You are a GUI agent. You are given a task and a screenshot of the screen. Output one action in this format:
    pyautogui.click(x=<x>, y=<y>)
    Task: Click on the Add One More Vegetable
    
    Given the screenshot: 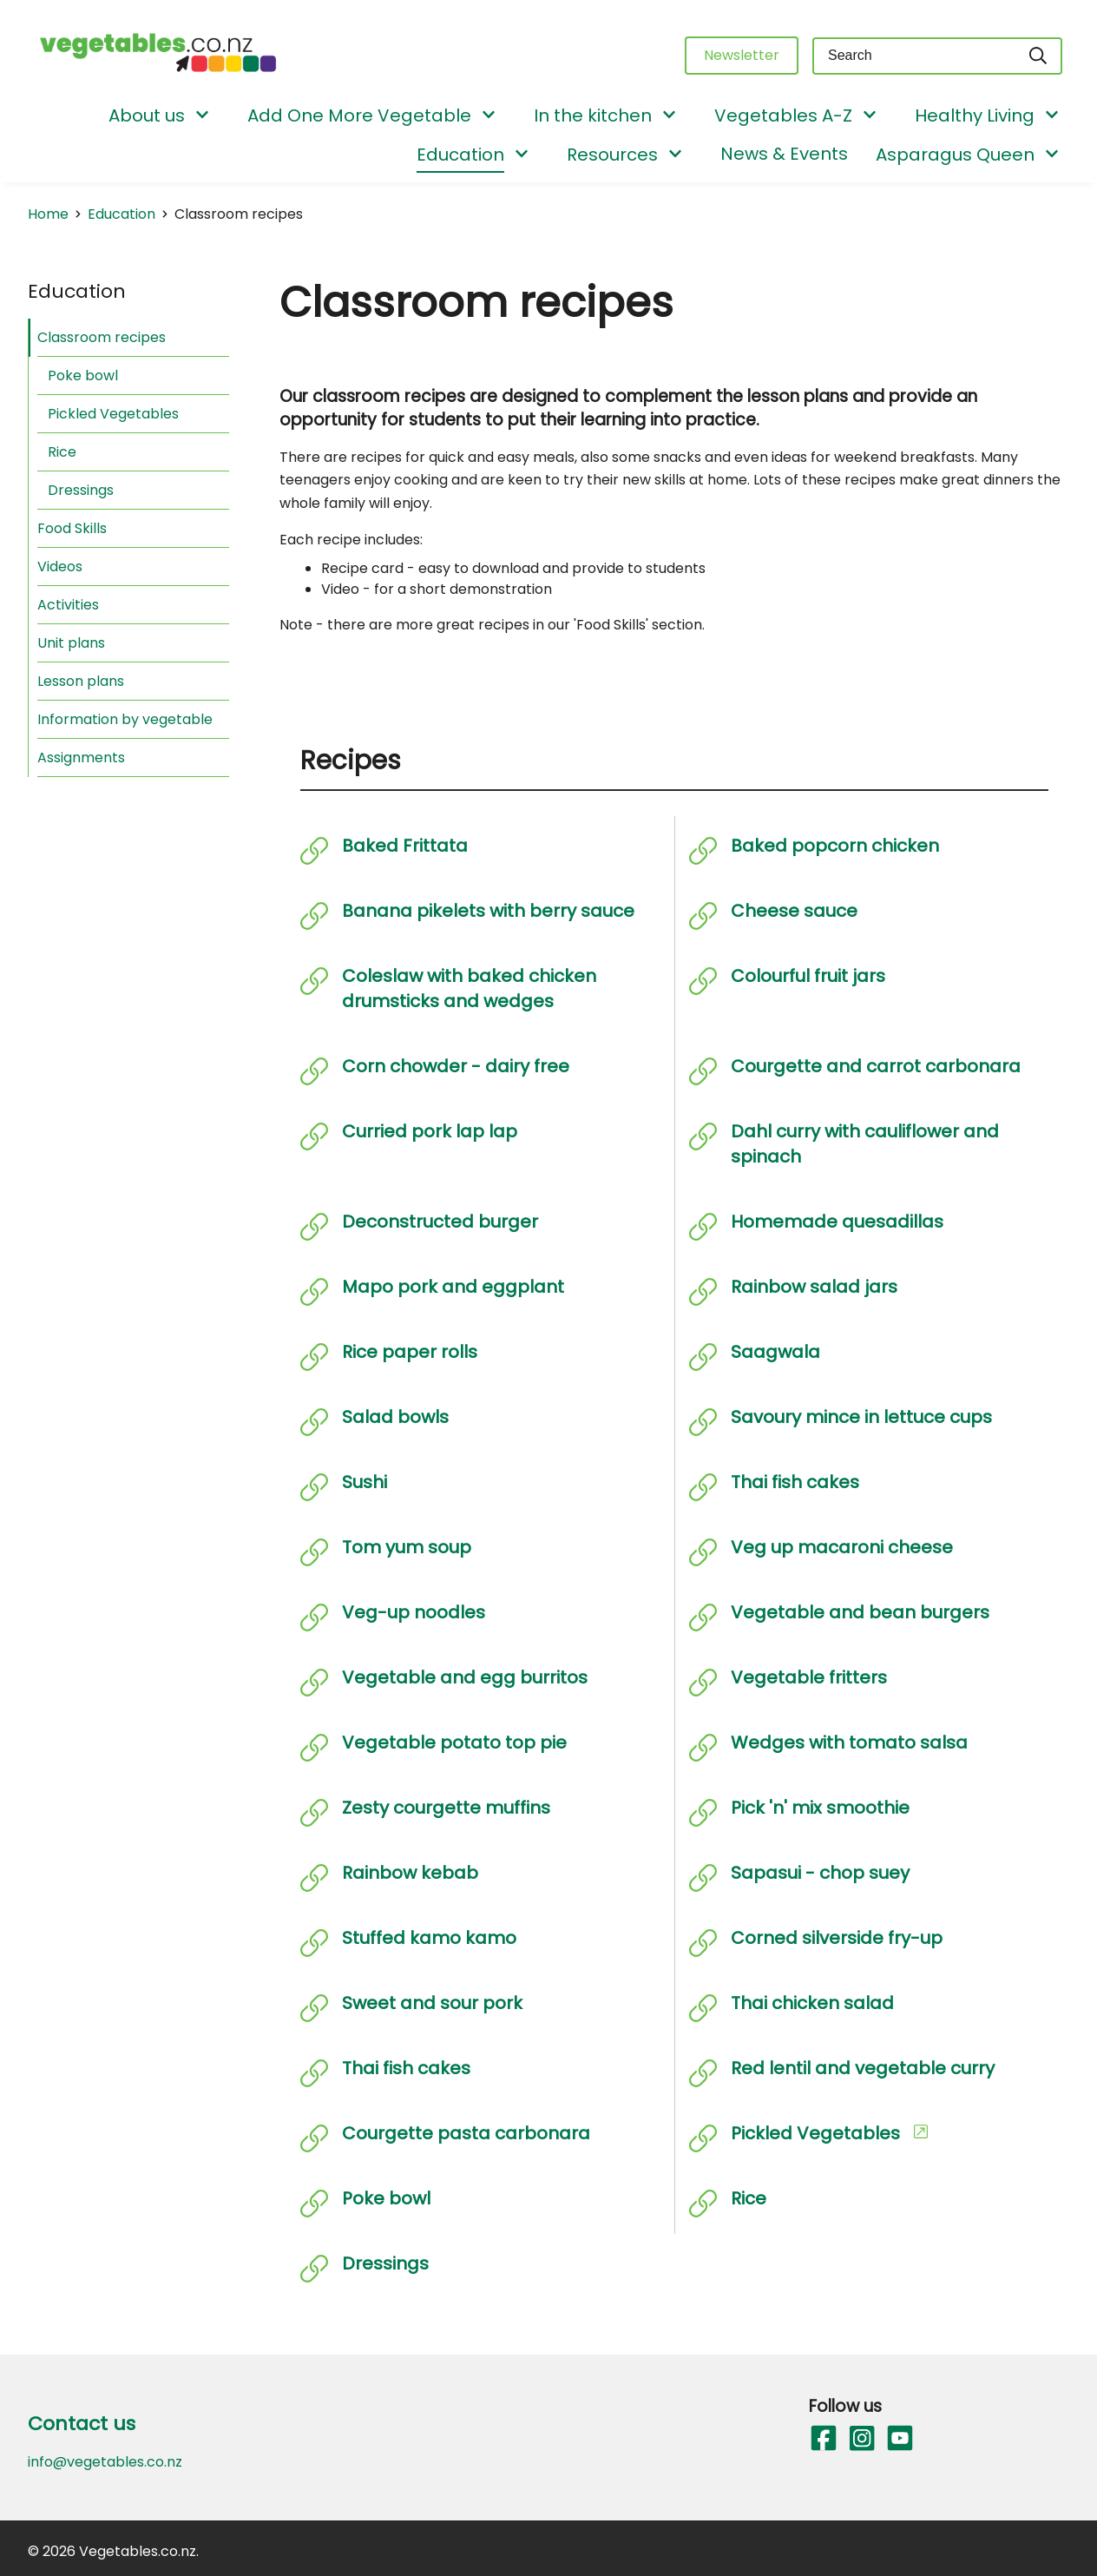 What is the action you would take?
    pyautogui.click(x=359, y=115)
    